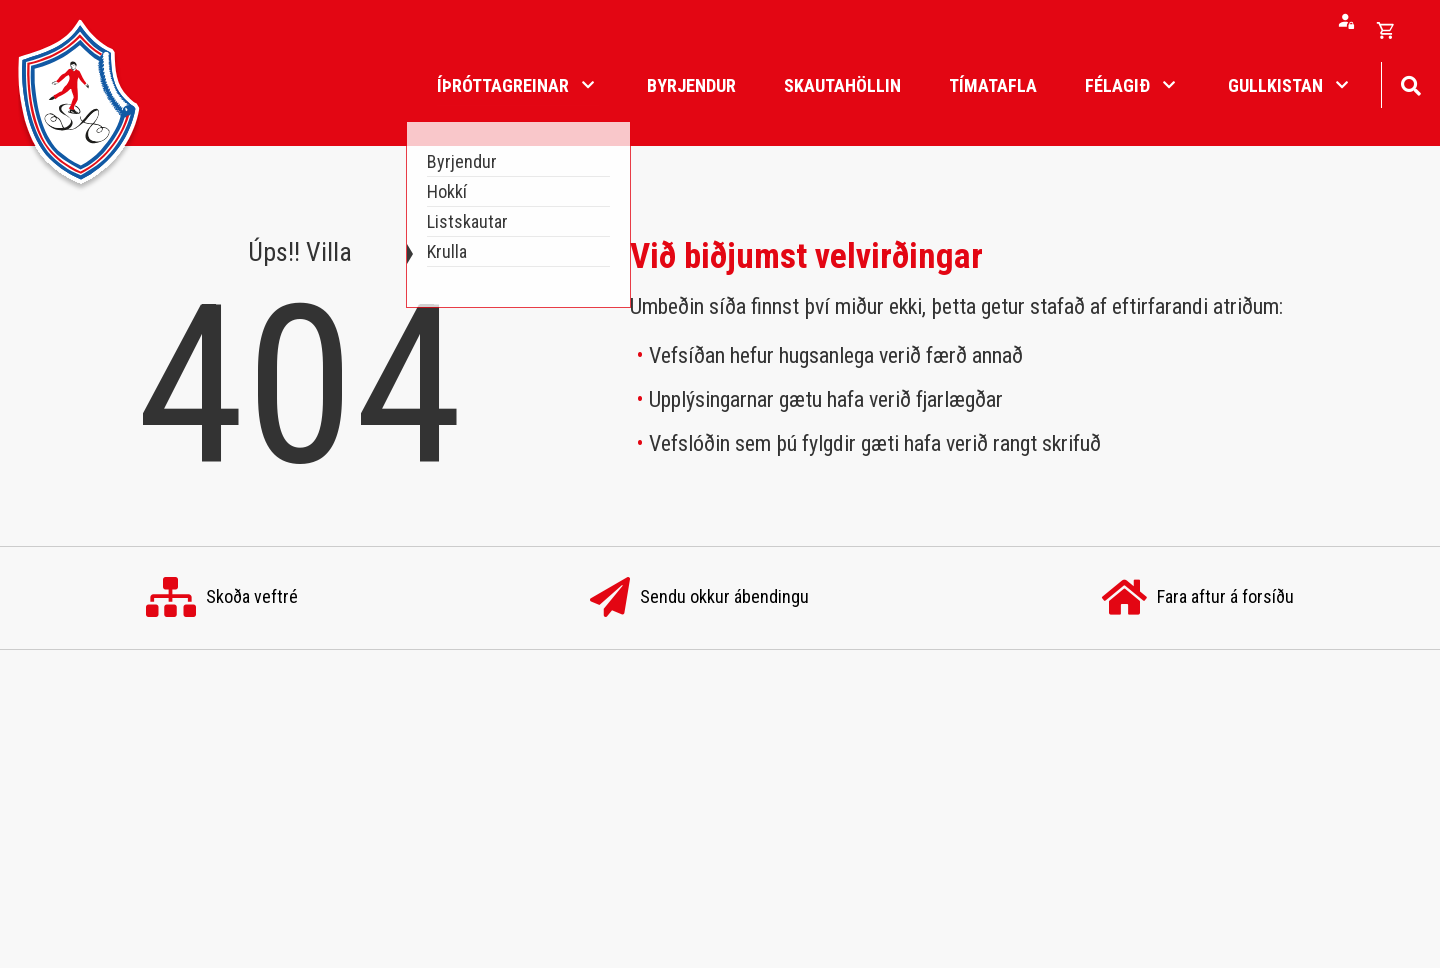 The image size is (1440, 968). Describe the element at coordinates (222, 598) in the screenshot. I see `Skoða veftré` at that location.